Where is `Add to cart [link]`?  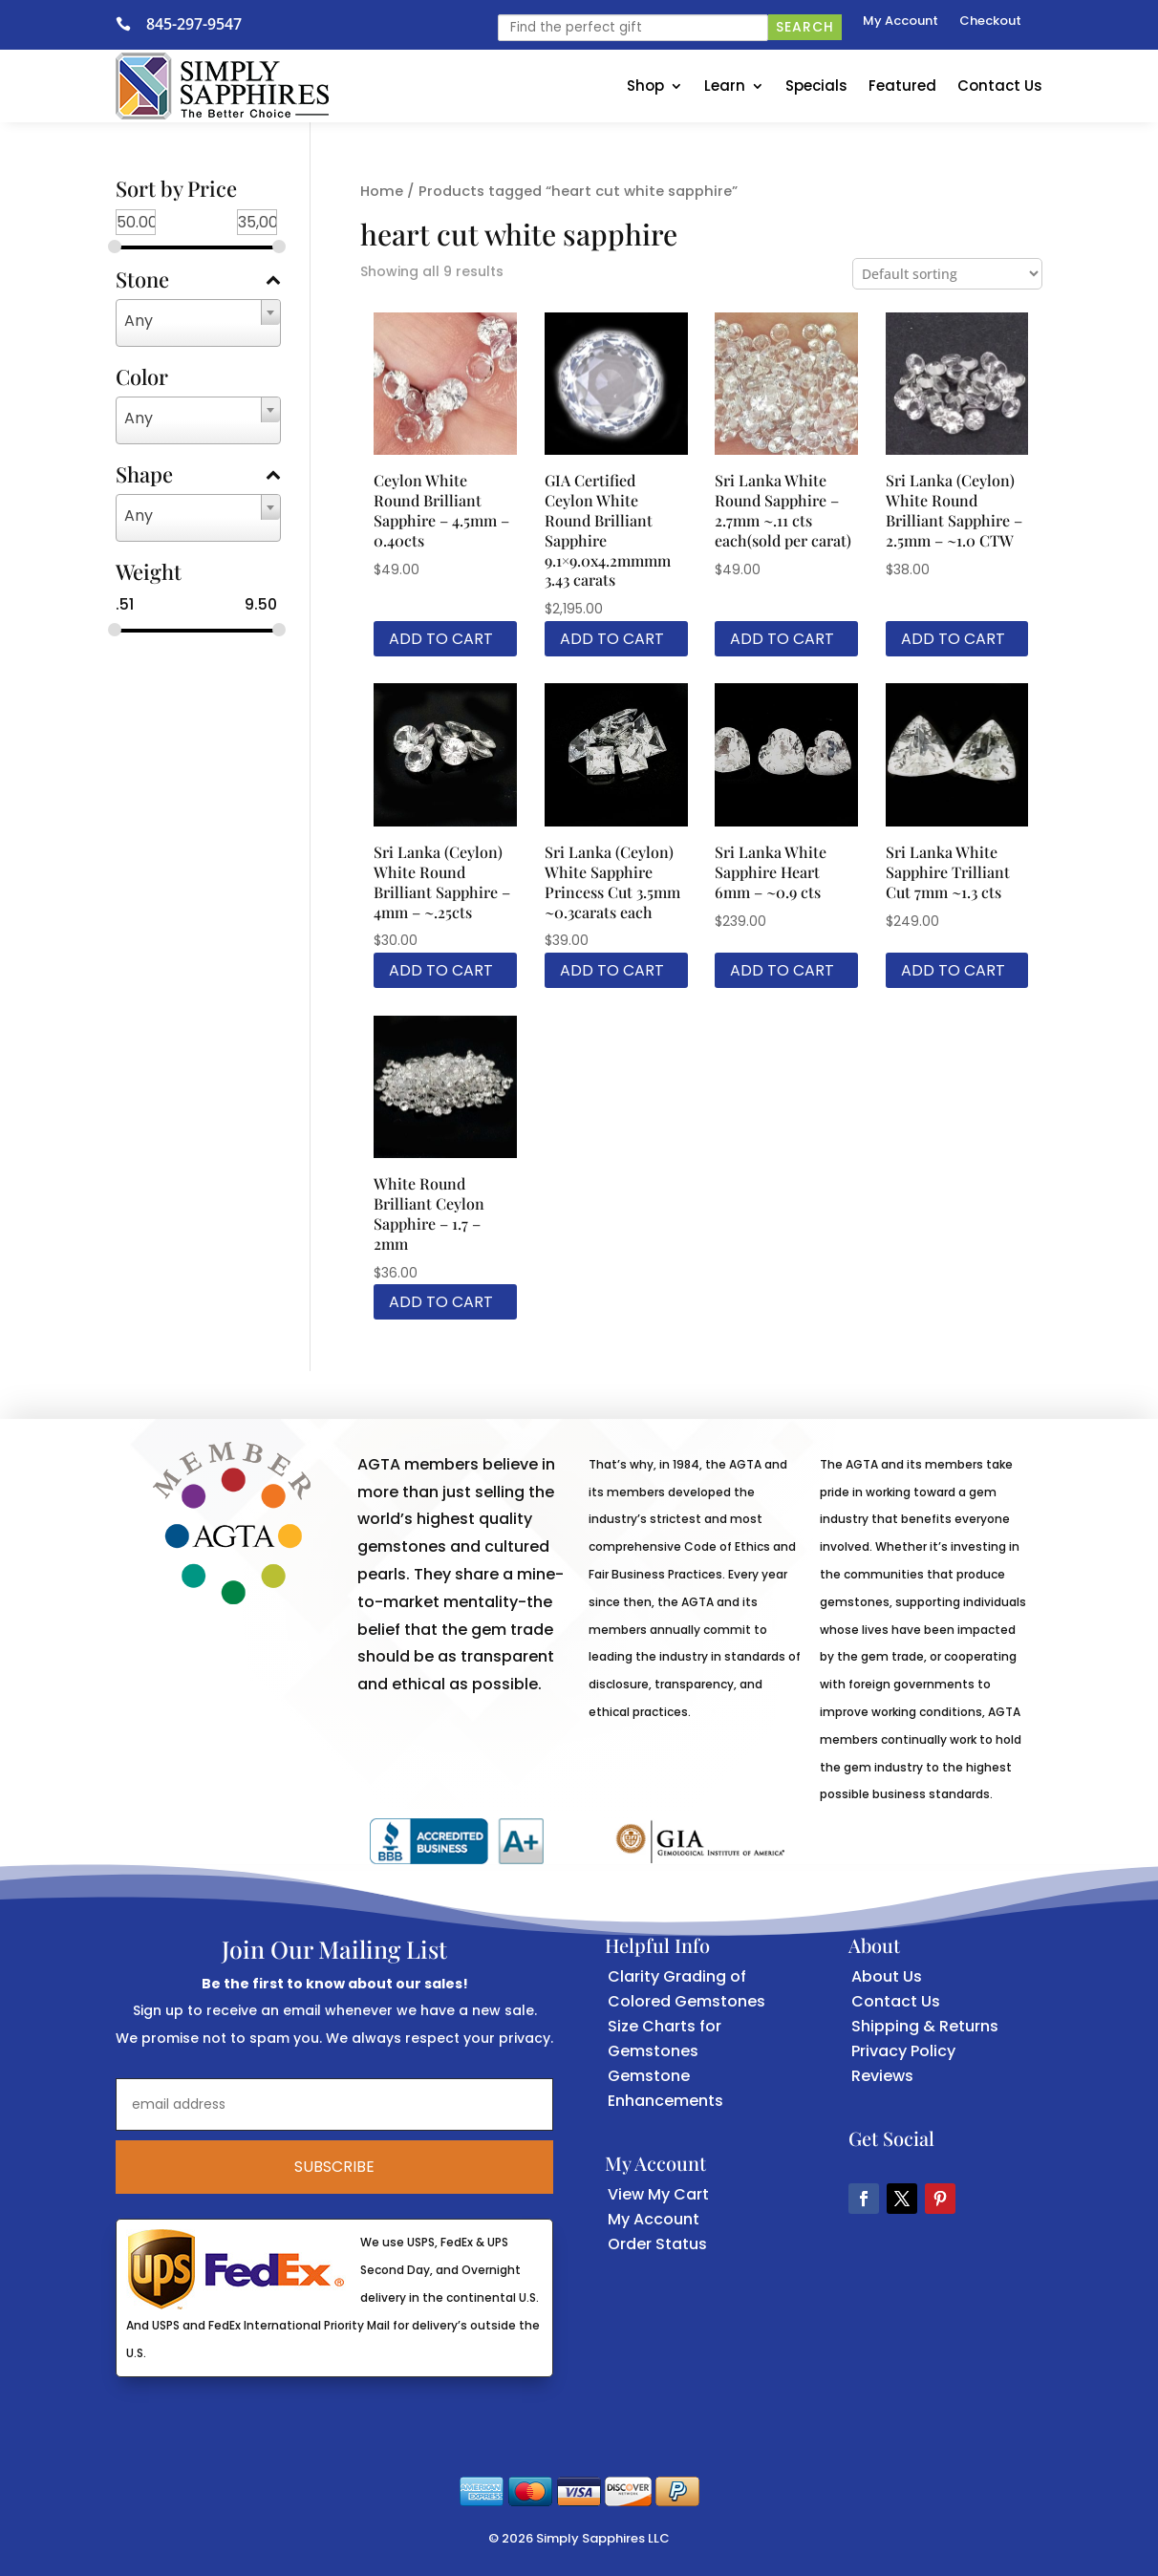
Add to cart [link] is located at coordinates (441, 639).